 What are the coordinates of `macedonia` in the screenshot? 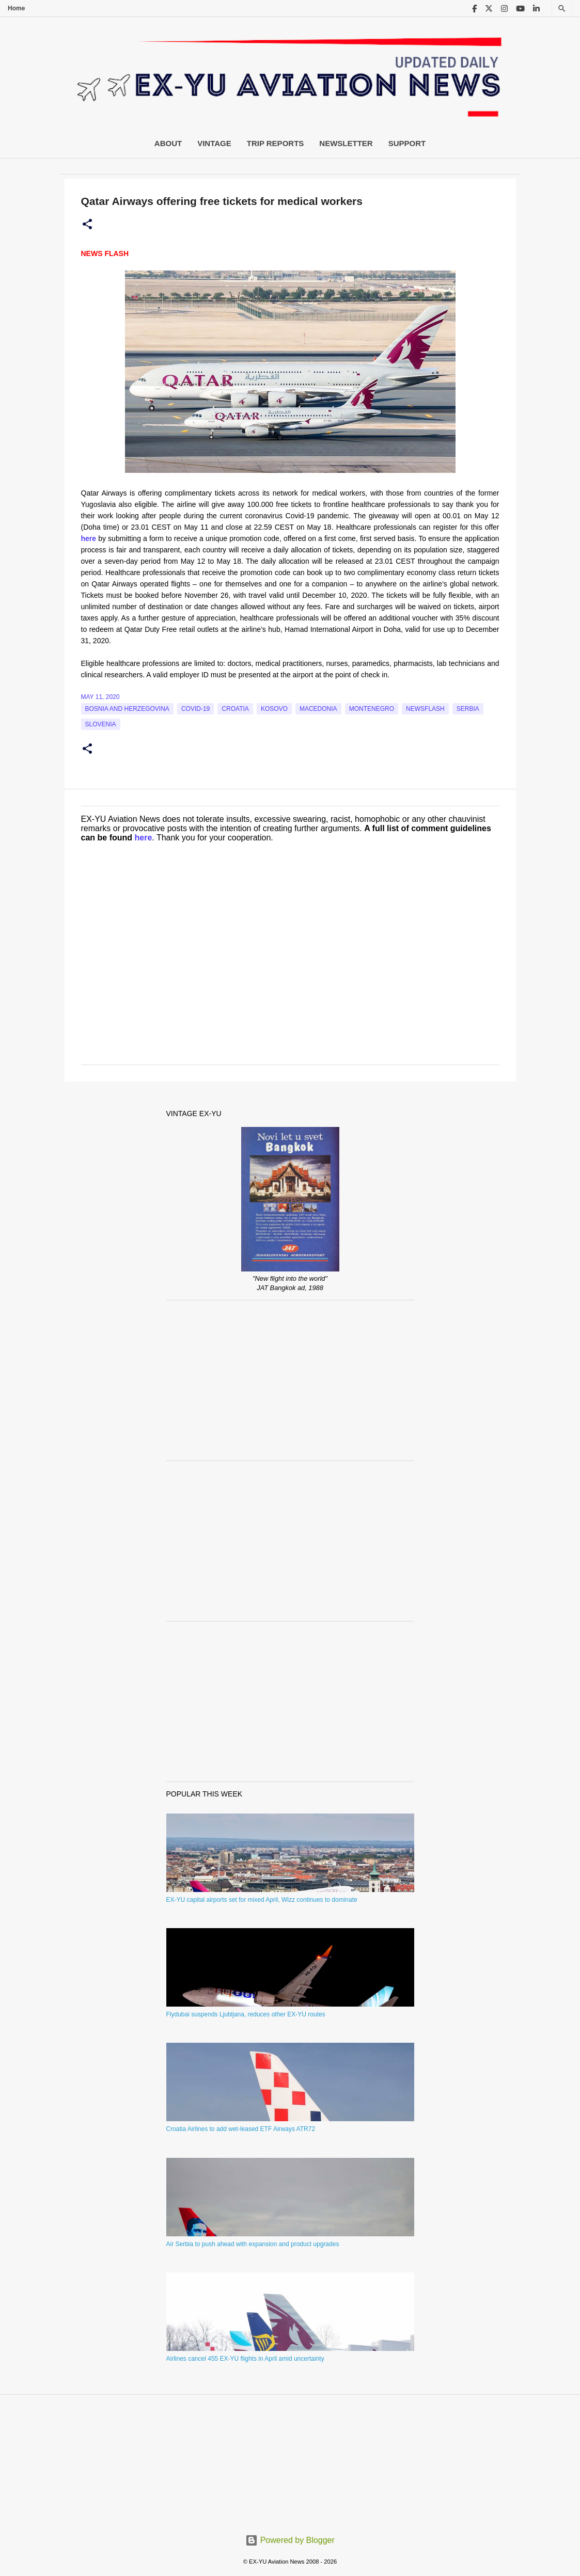 It's located at (318, 708).